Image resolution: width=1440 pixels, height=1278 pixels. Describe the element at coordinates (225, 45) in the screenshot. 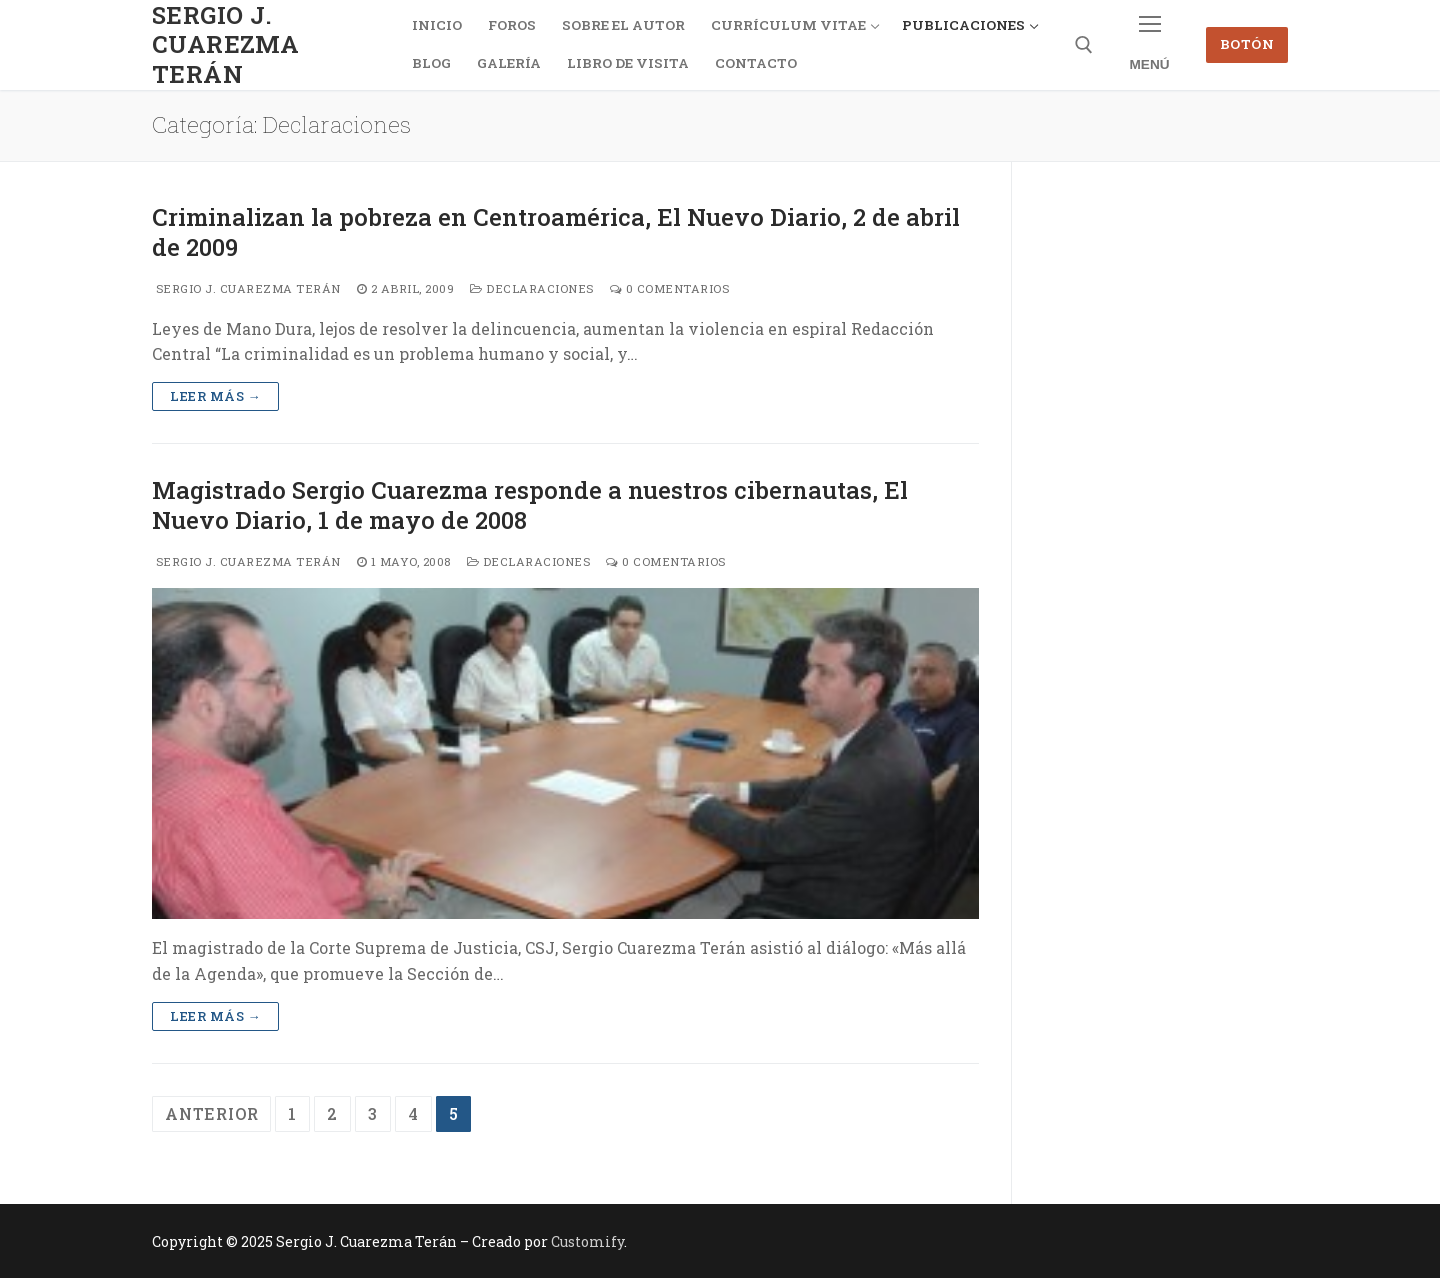

I see `Sergio J. Cuarezma Terán` at that location.